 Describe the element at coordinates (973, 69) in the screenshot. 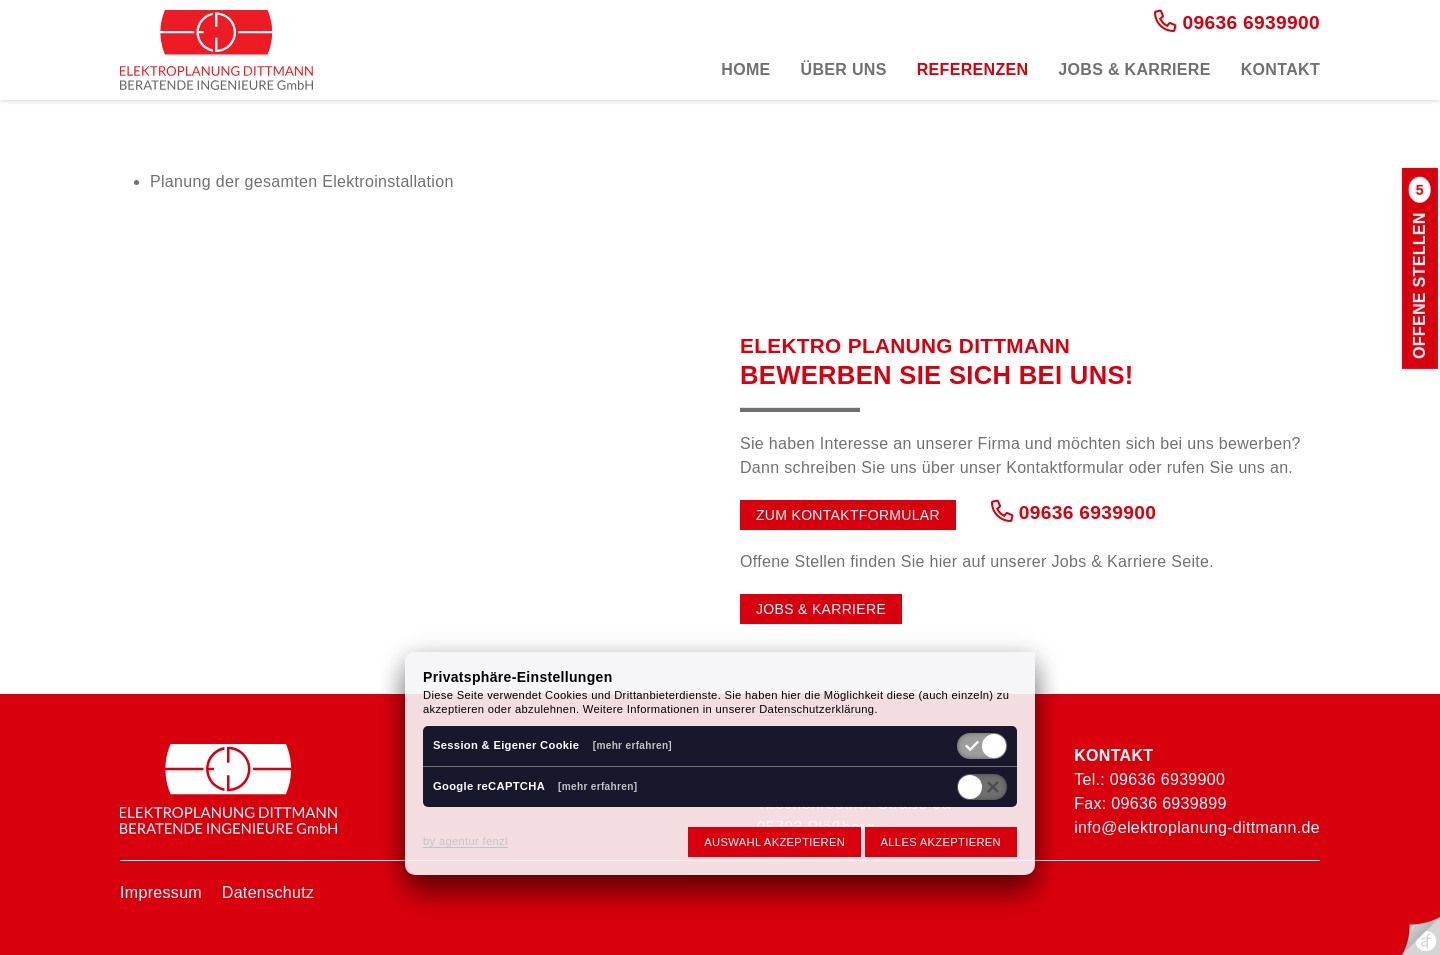

I see `Referenzen` at that location.